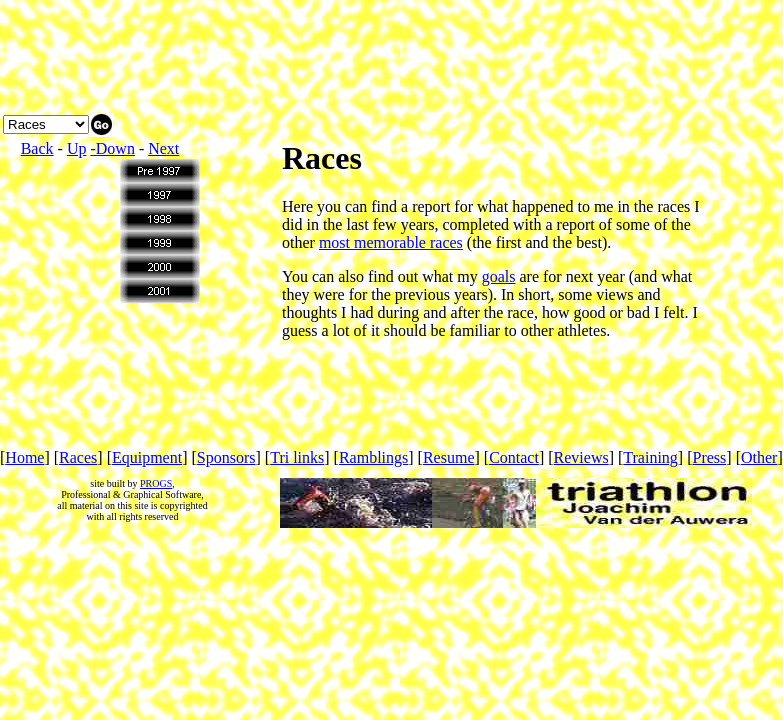  I want to click on Tri links, so click(297, 457).